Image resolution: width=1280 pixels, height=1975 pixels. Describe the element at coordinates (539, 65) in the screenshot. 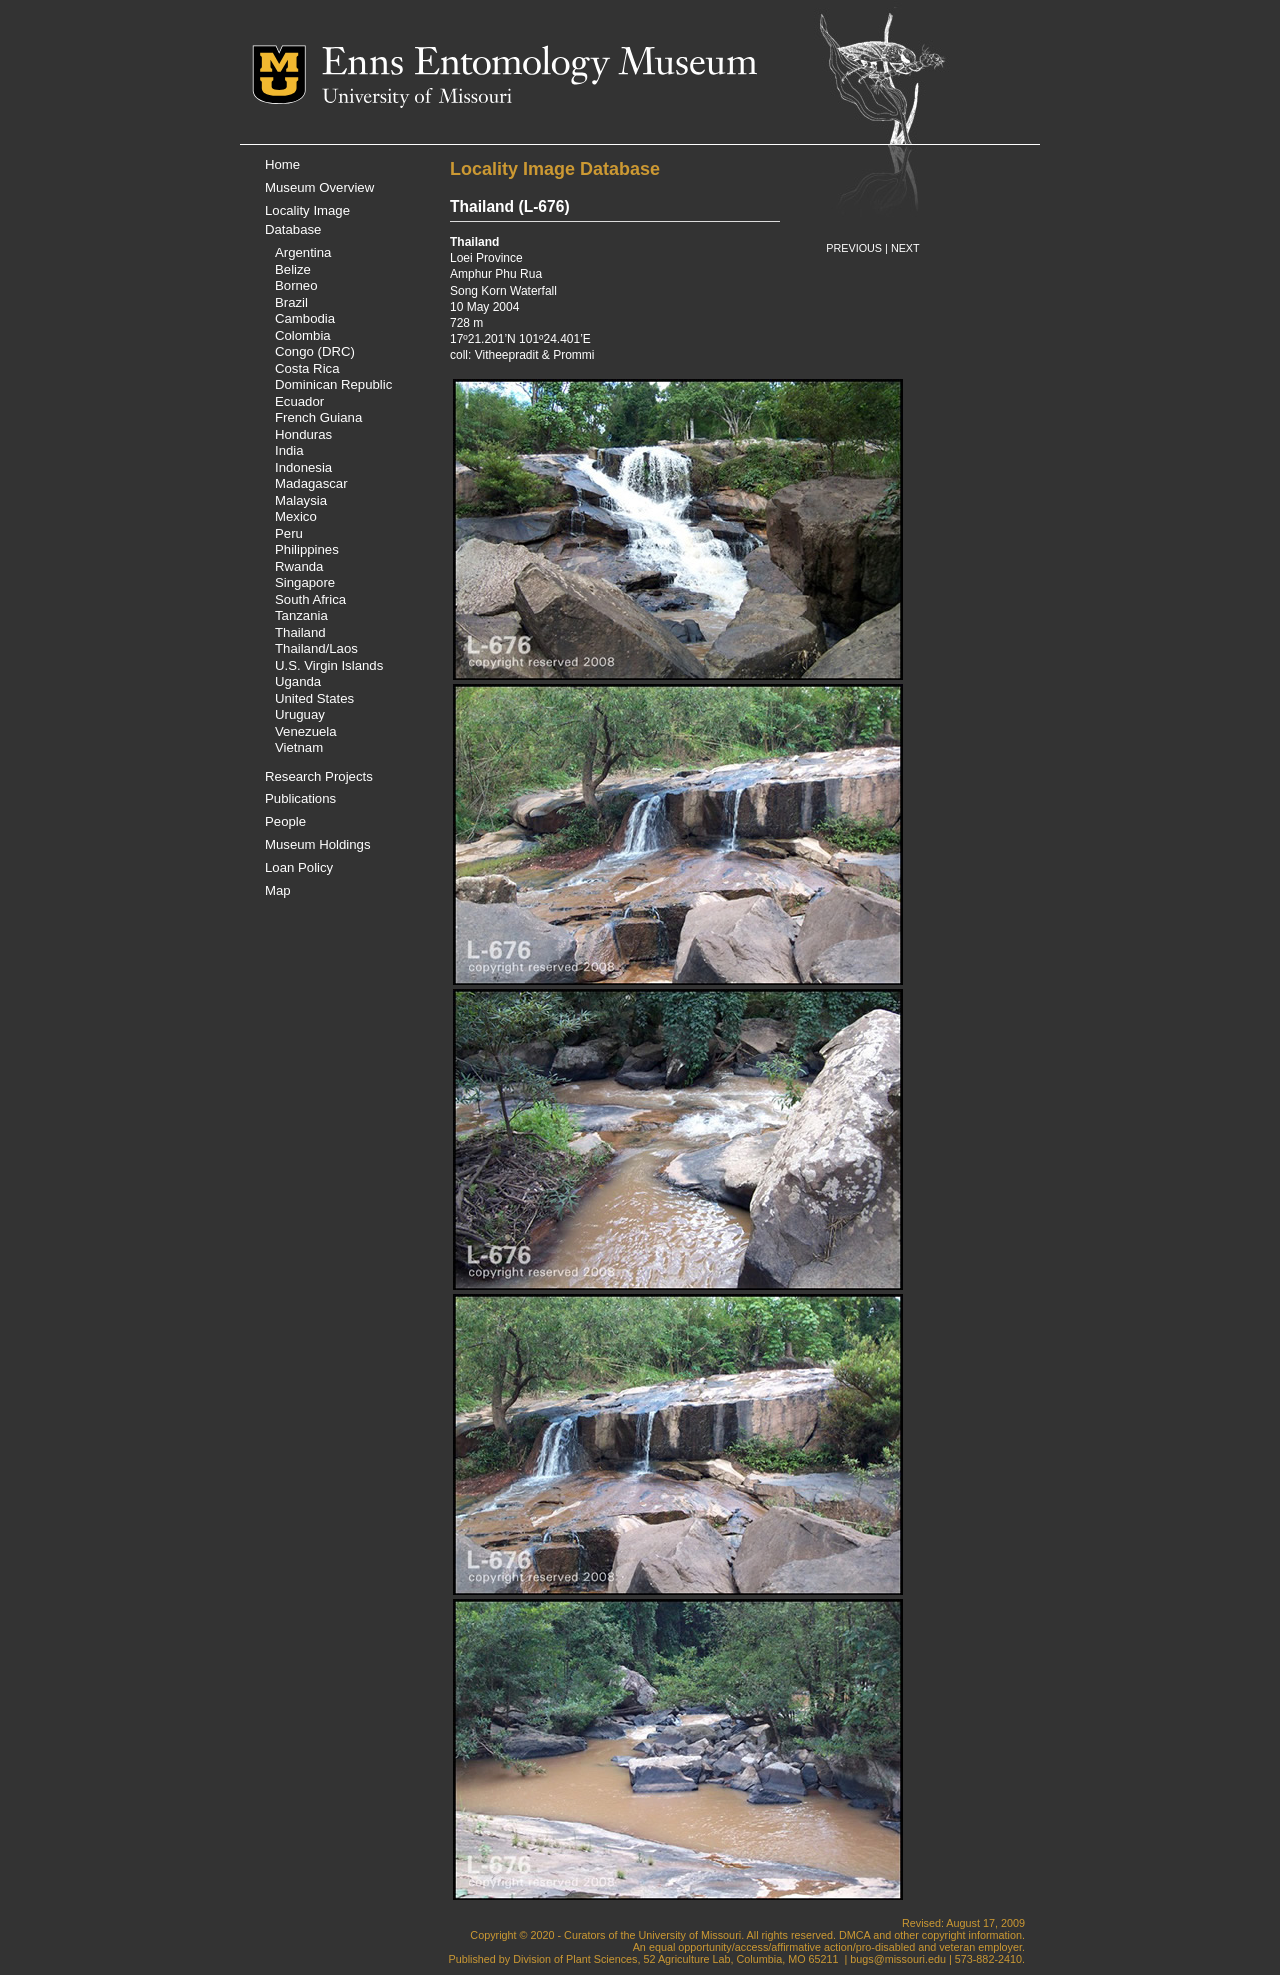

I see `Enns Entomology Museum` at that location.